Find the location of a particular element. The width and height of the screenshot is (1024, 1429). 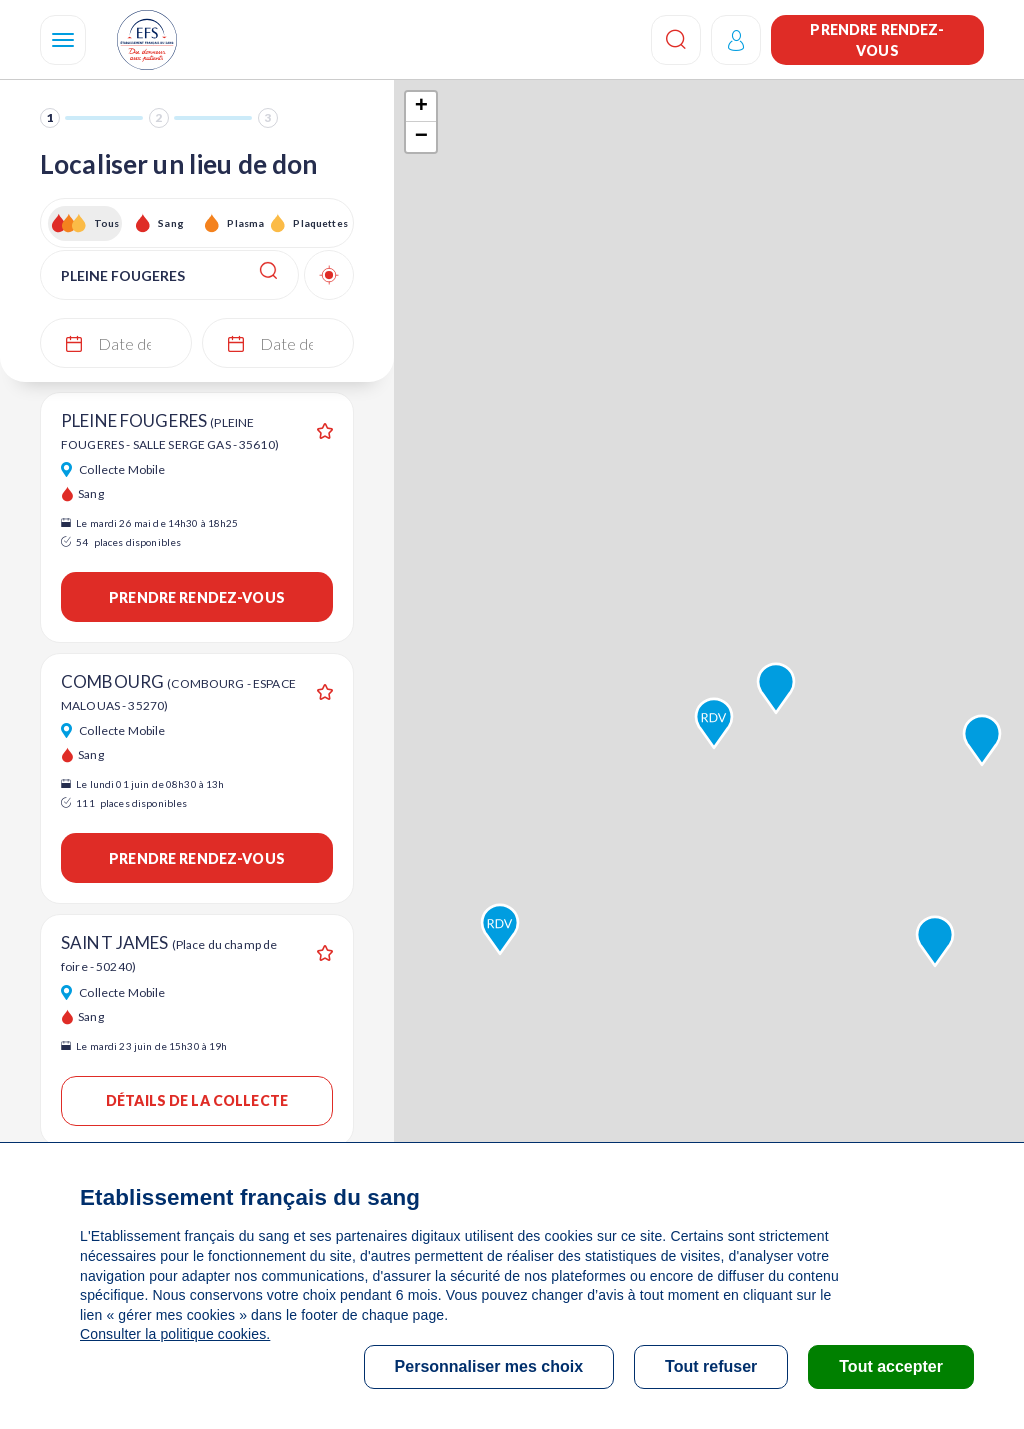

+ [button] is located at coordinates (421, 107).